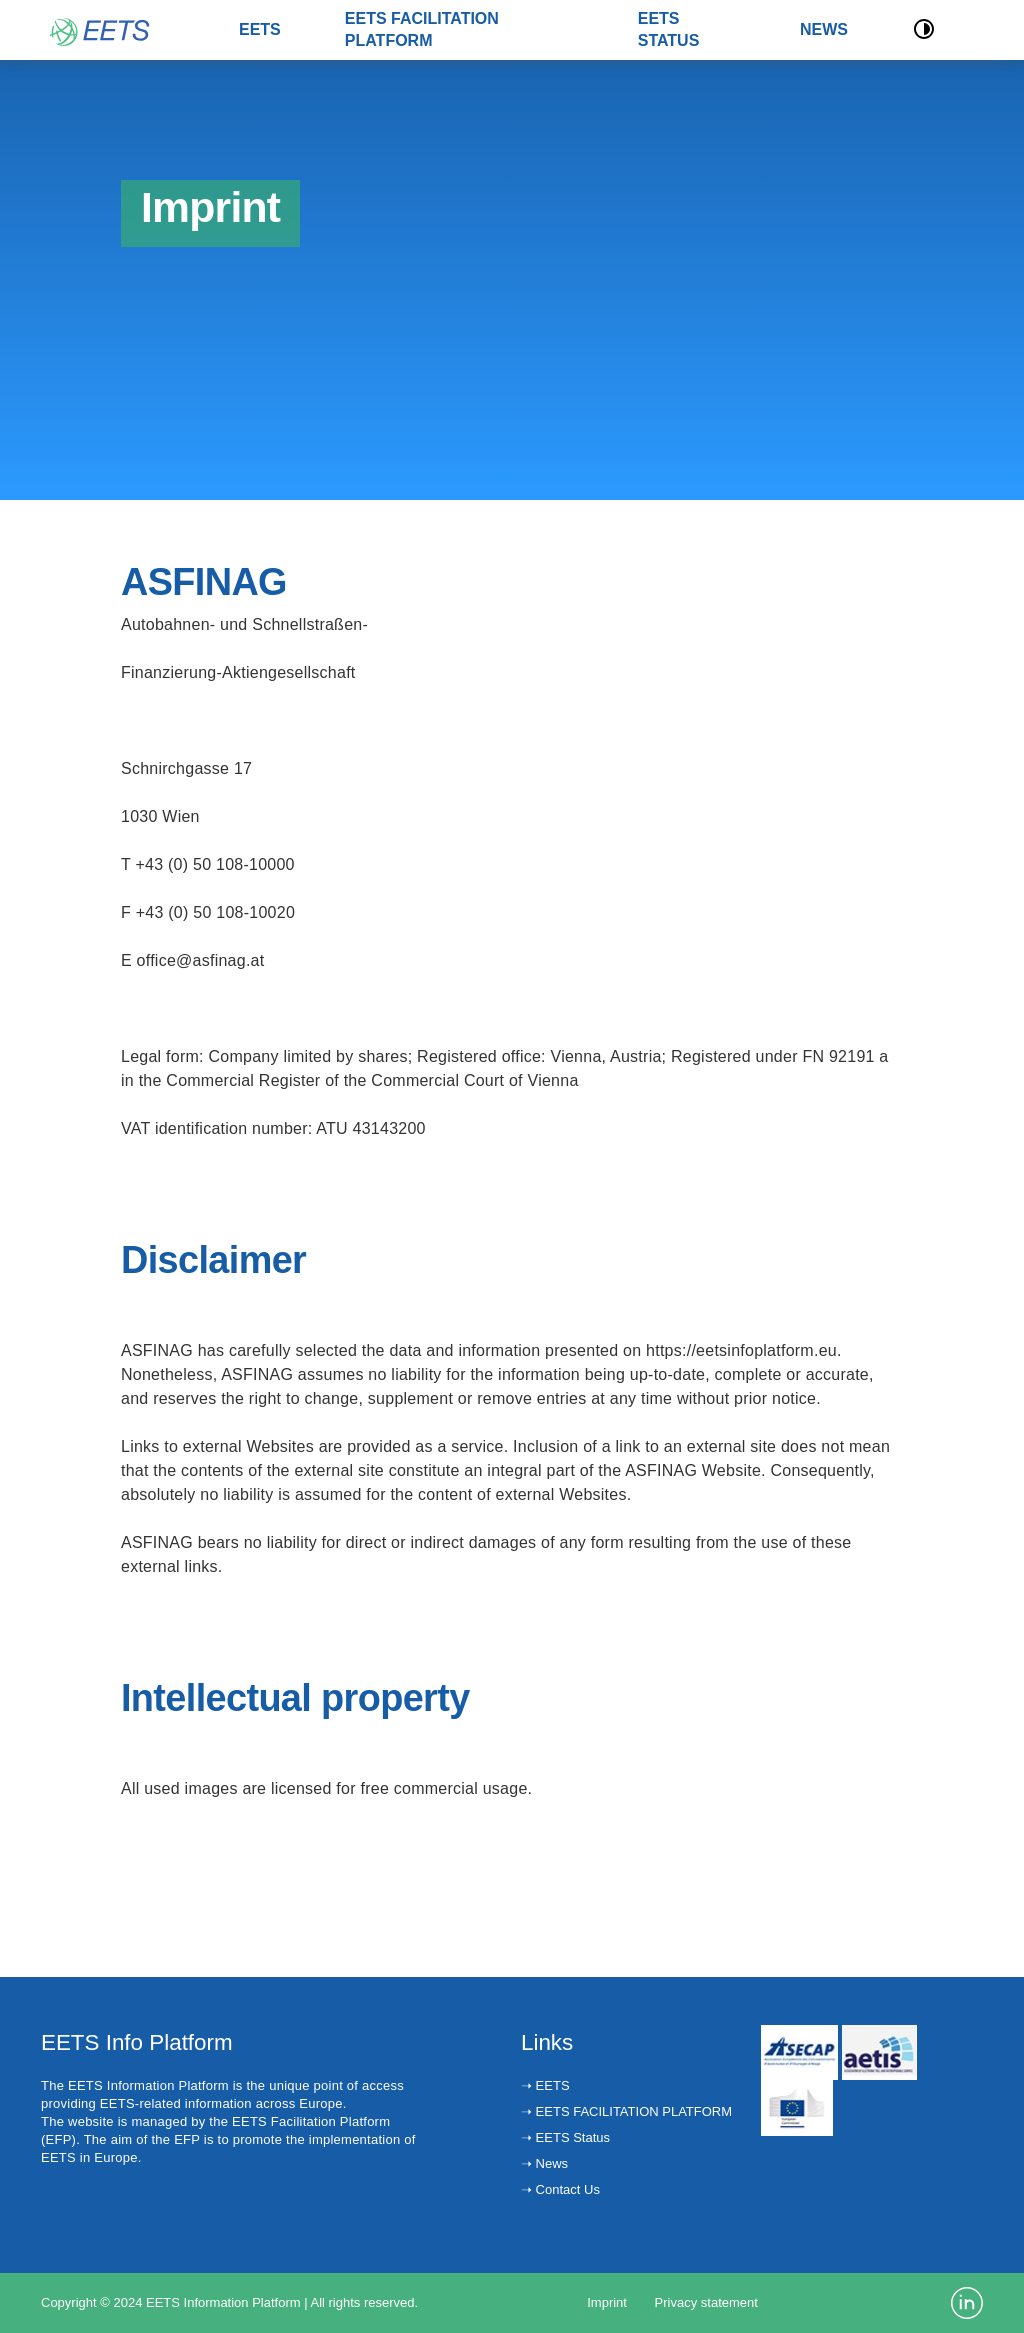  What do you see at coordinates (607, 2302) in the screenshot?
I see `Imprint` at bounding box center [607, 2302].